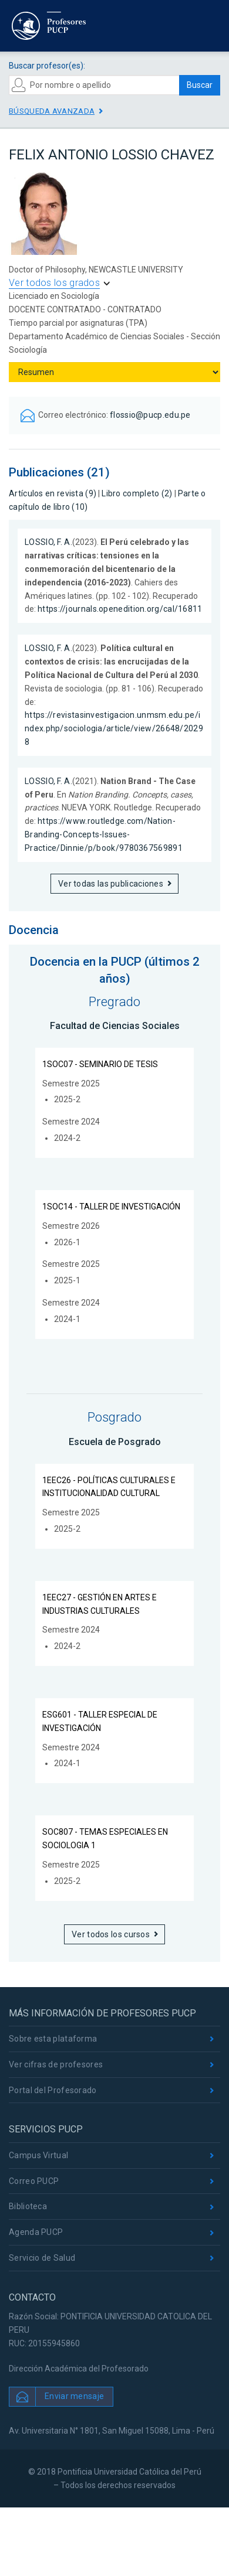  I want to click on https://journals.openedition.org/cal/16811, so click(120, 609).